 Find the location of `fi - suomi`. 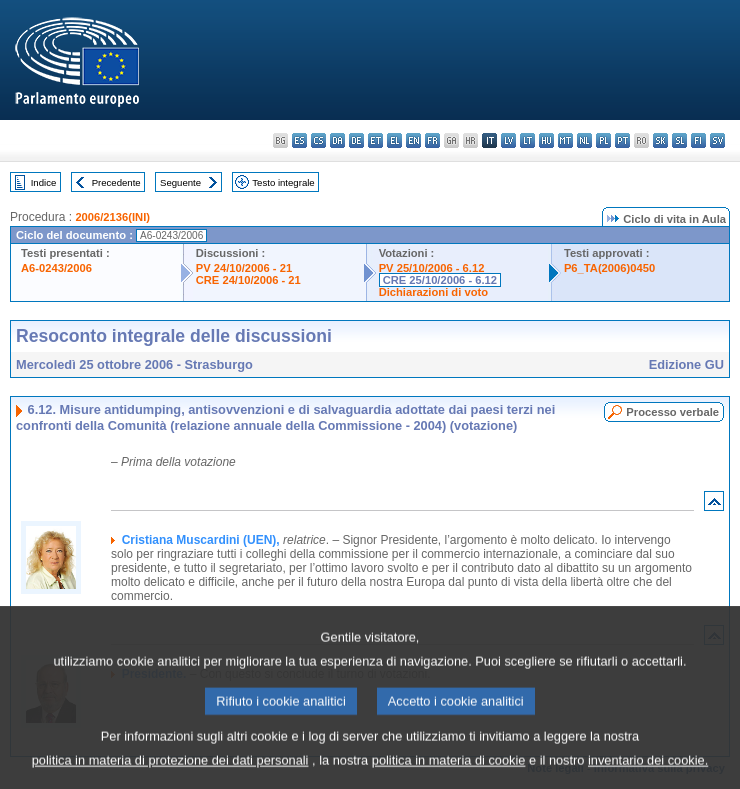

fi - suomi is located at coordinates (698, 140).